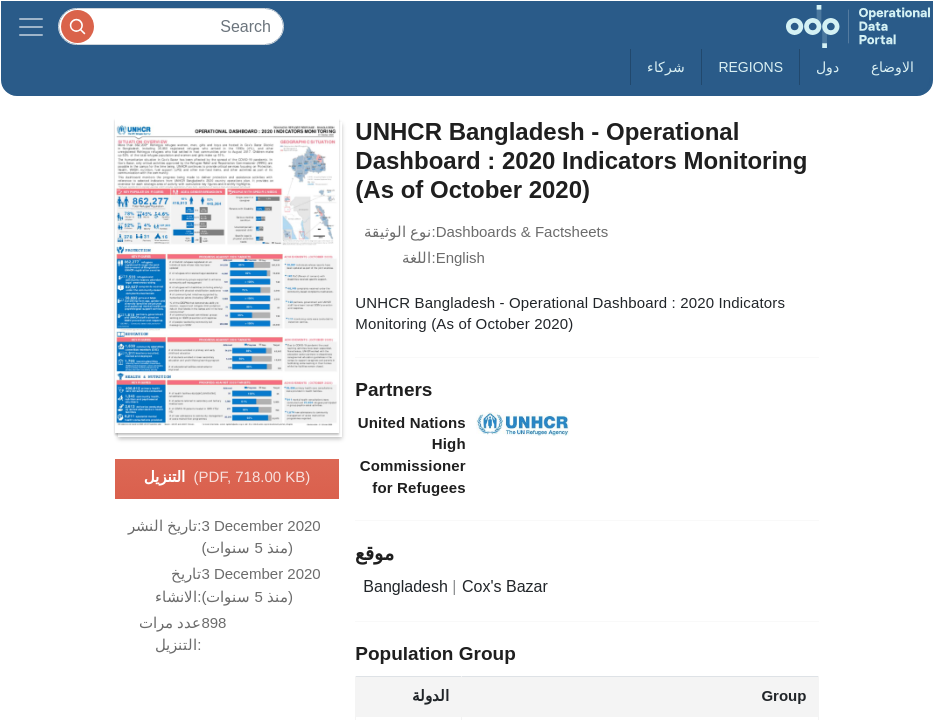 The height and width of the screenshot is (720, 934). Describe the element at coordinates (666, 67) in the screenshot. I see `شركاء` at that location.